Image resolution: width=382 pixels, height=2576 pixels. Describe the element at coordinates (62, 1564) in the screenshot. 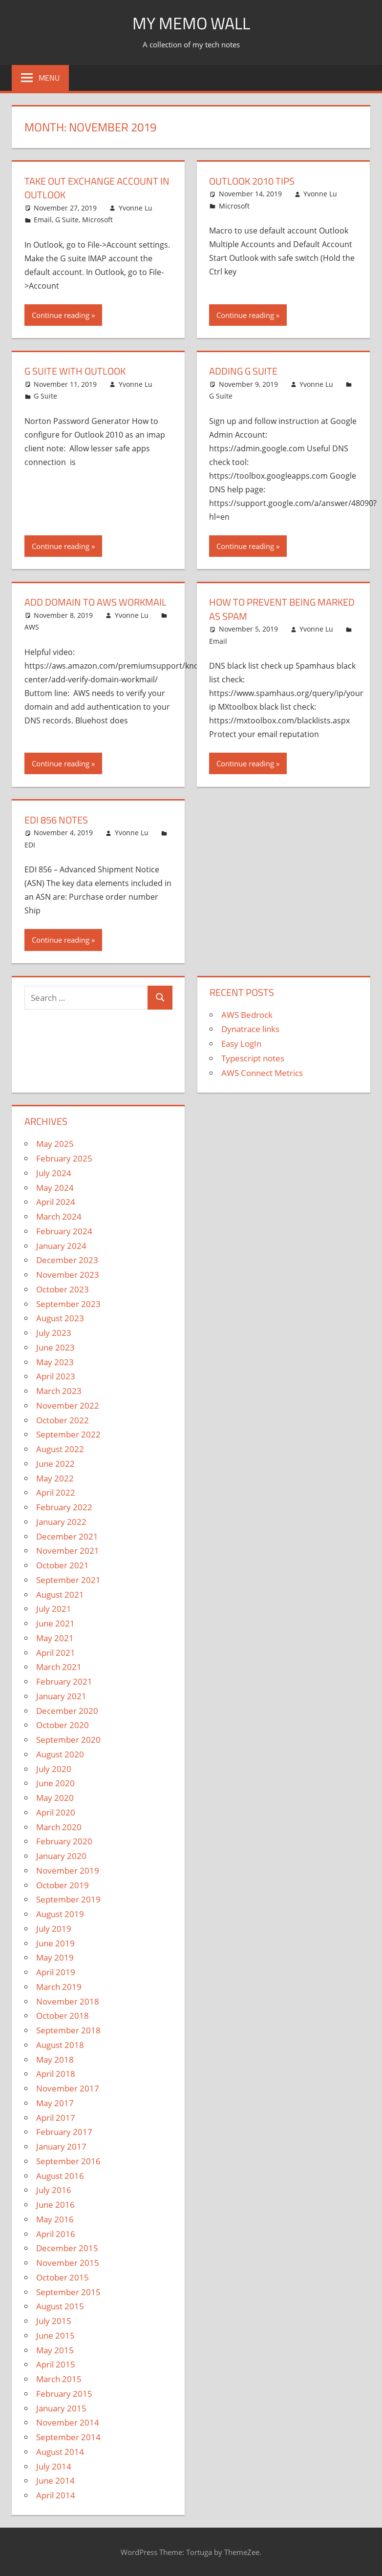

I see `October 2021` at that location.